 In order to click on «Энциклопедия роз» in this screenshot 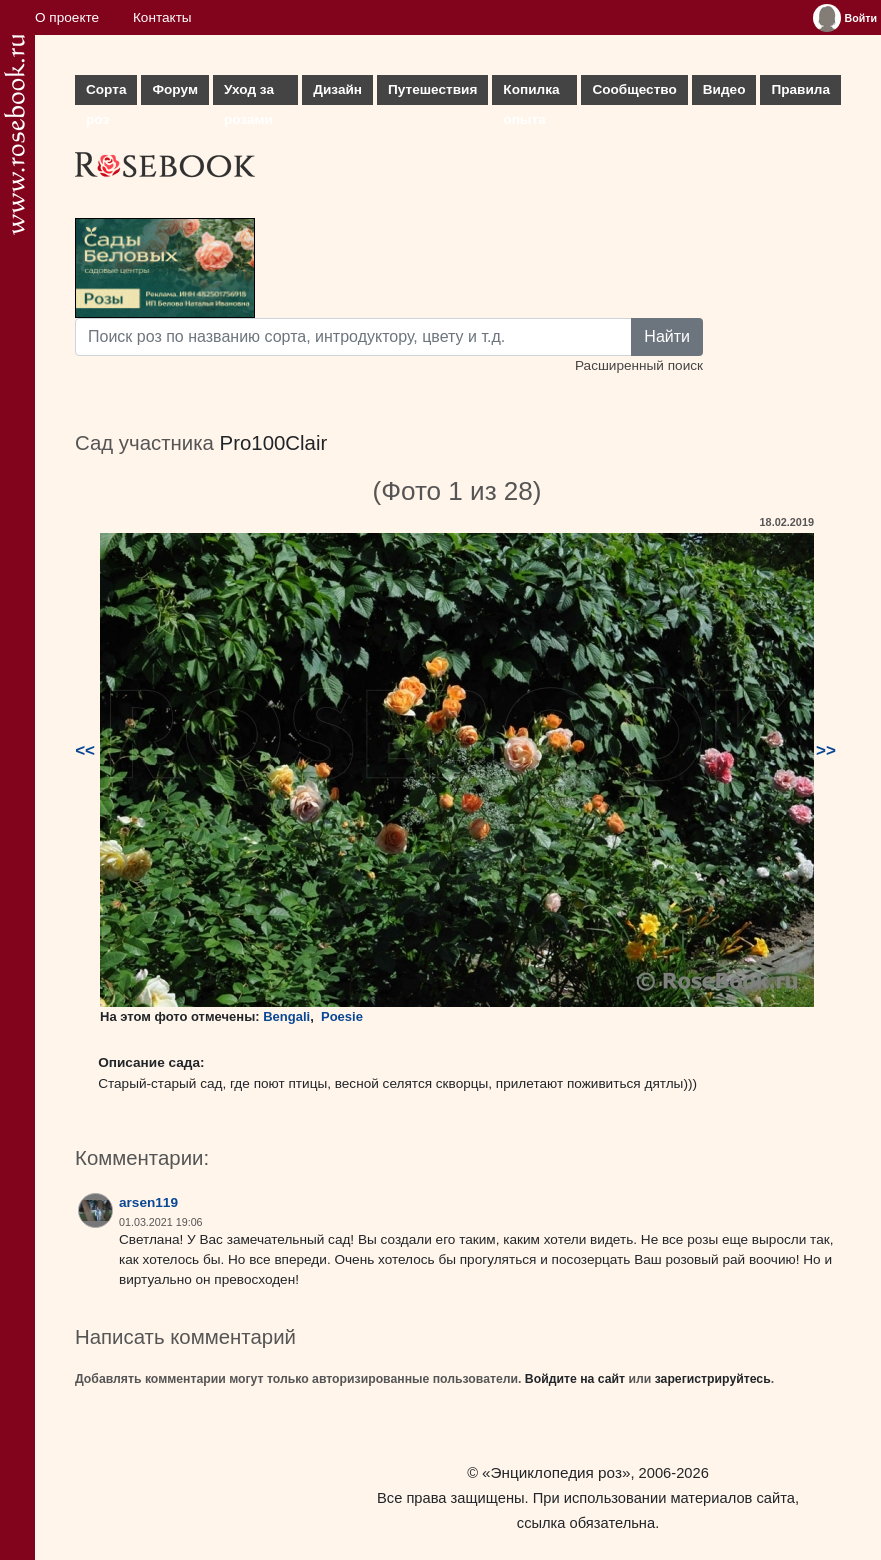, I will do `click(556, 1472)`.